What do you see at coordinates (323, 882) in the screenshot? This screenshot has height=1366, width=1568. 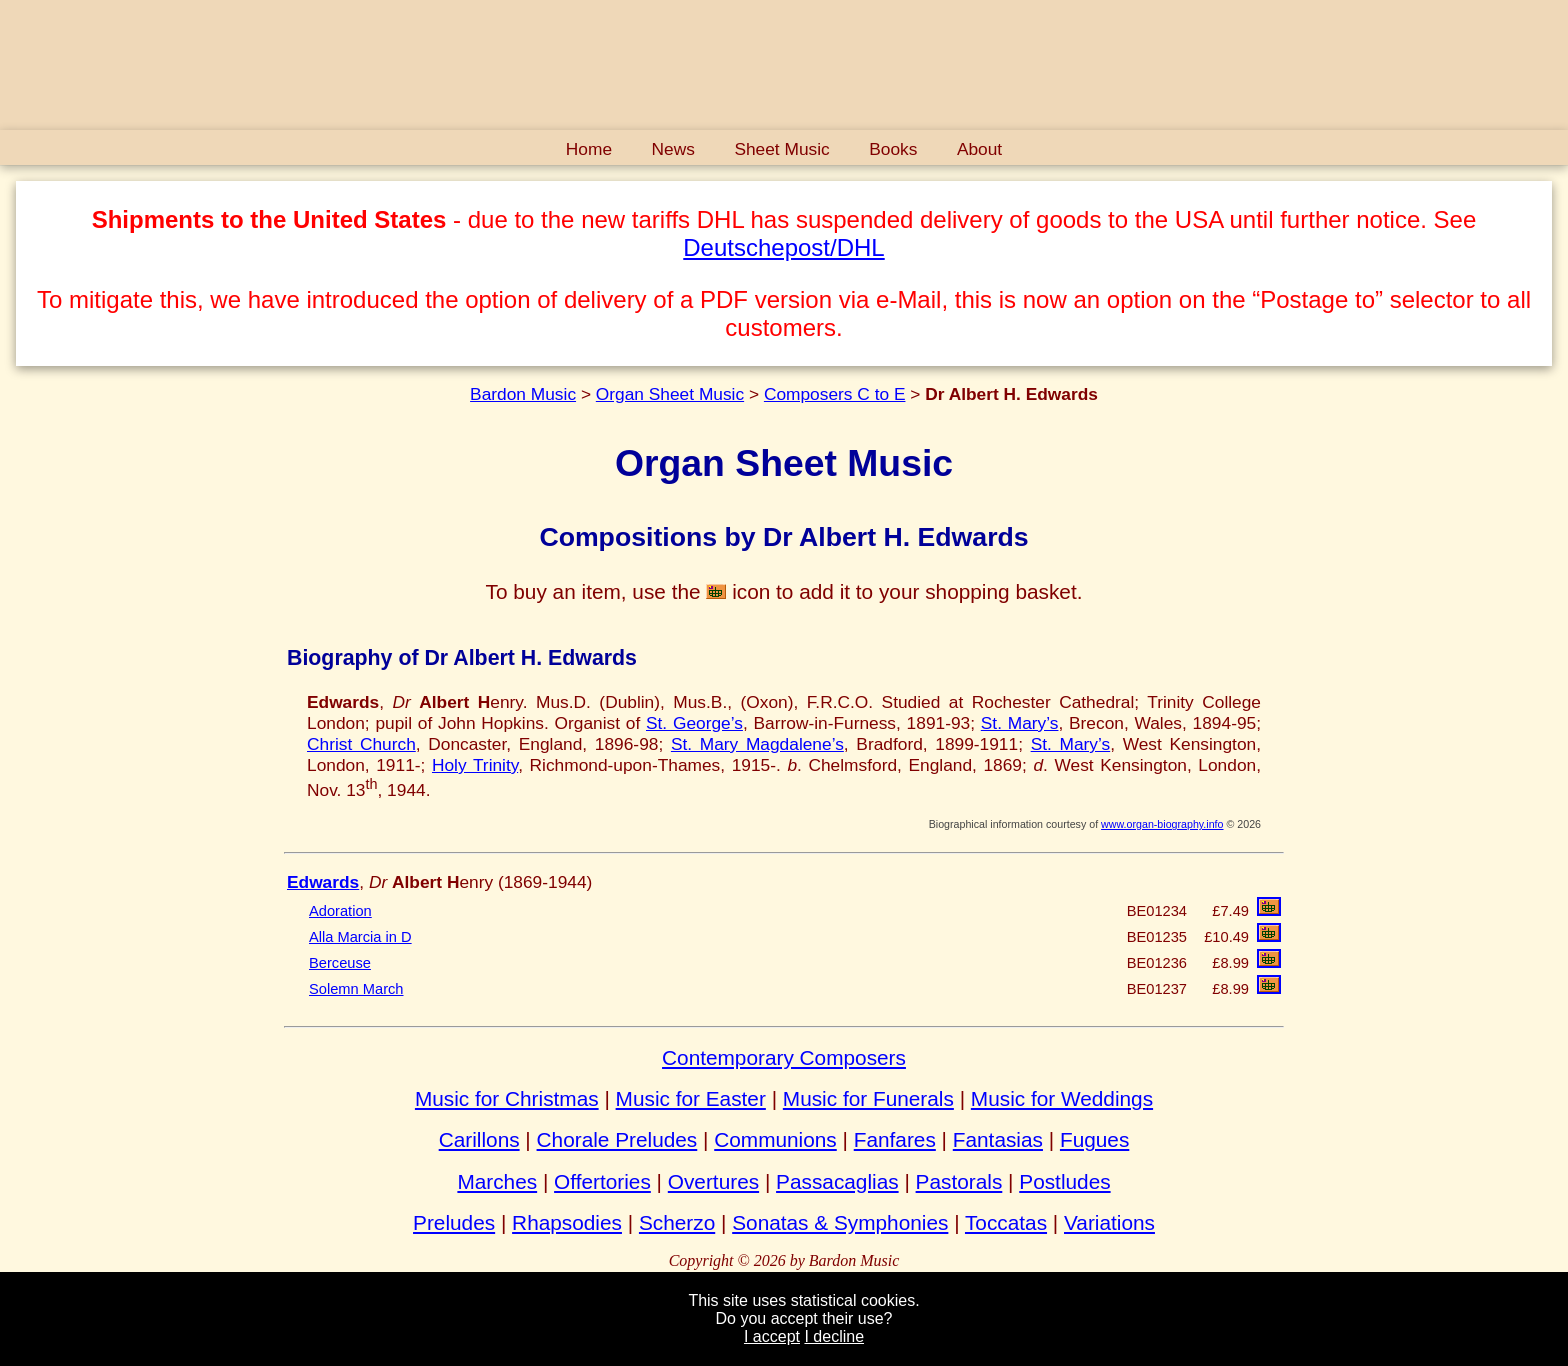 I see `Edwards` at bounding box center [323, 882].